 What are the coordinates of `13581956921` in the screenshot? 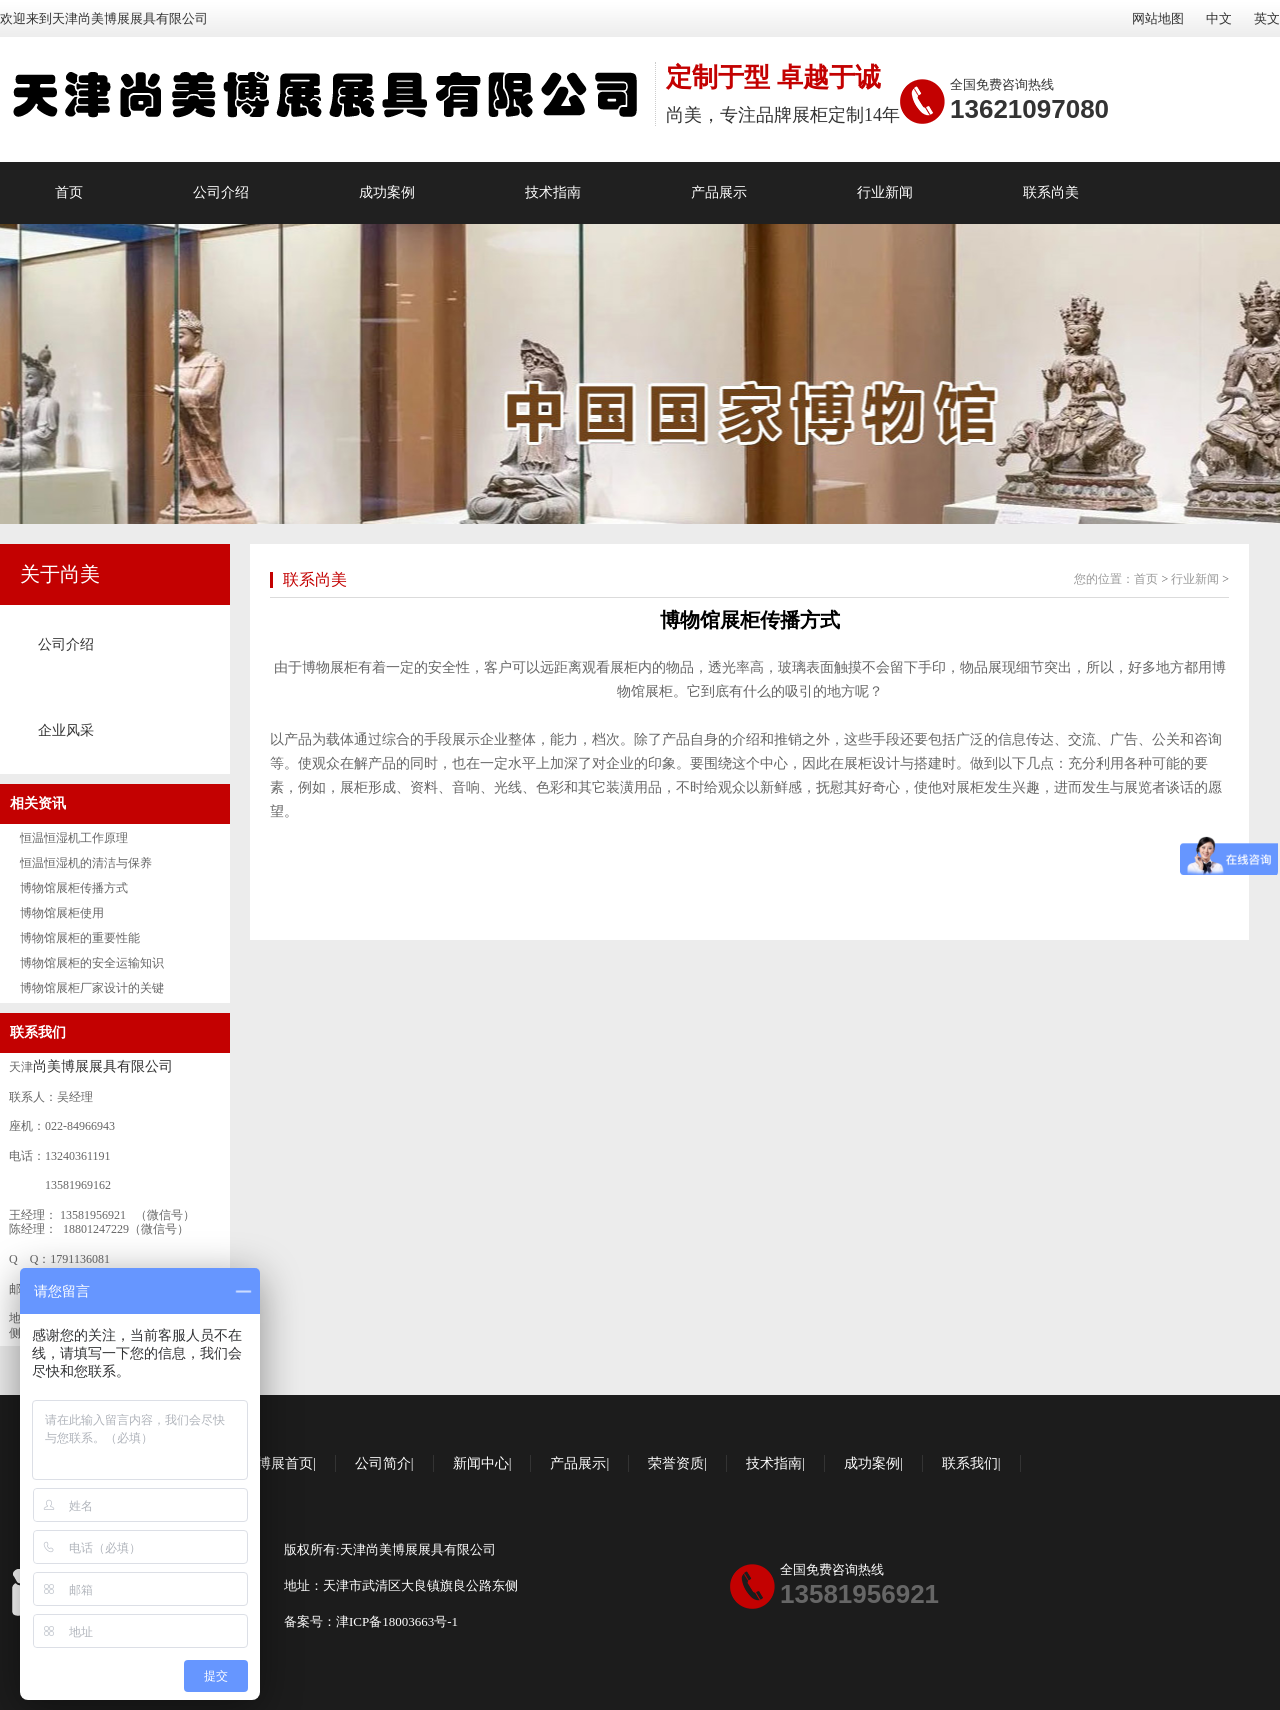 It's located at (859, 1594).